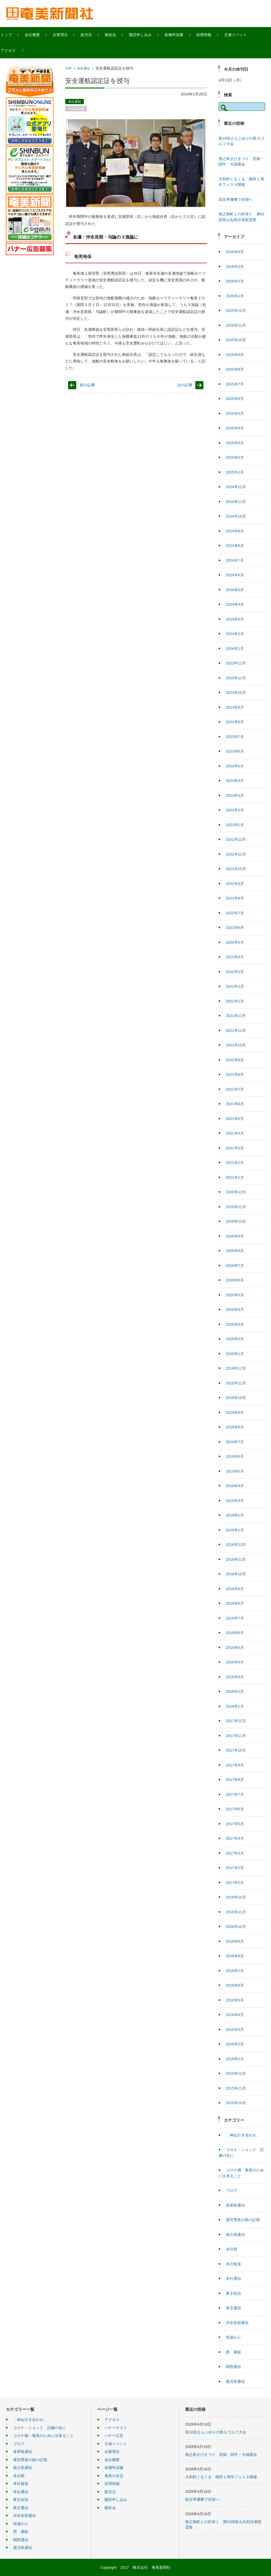  What do you see at coordinates (235, 1956) in the screenshot?
I see `2016年8月` at bounding box center [235, 1956].